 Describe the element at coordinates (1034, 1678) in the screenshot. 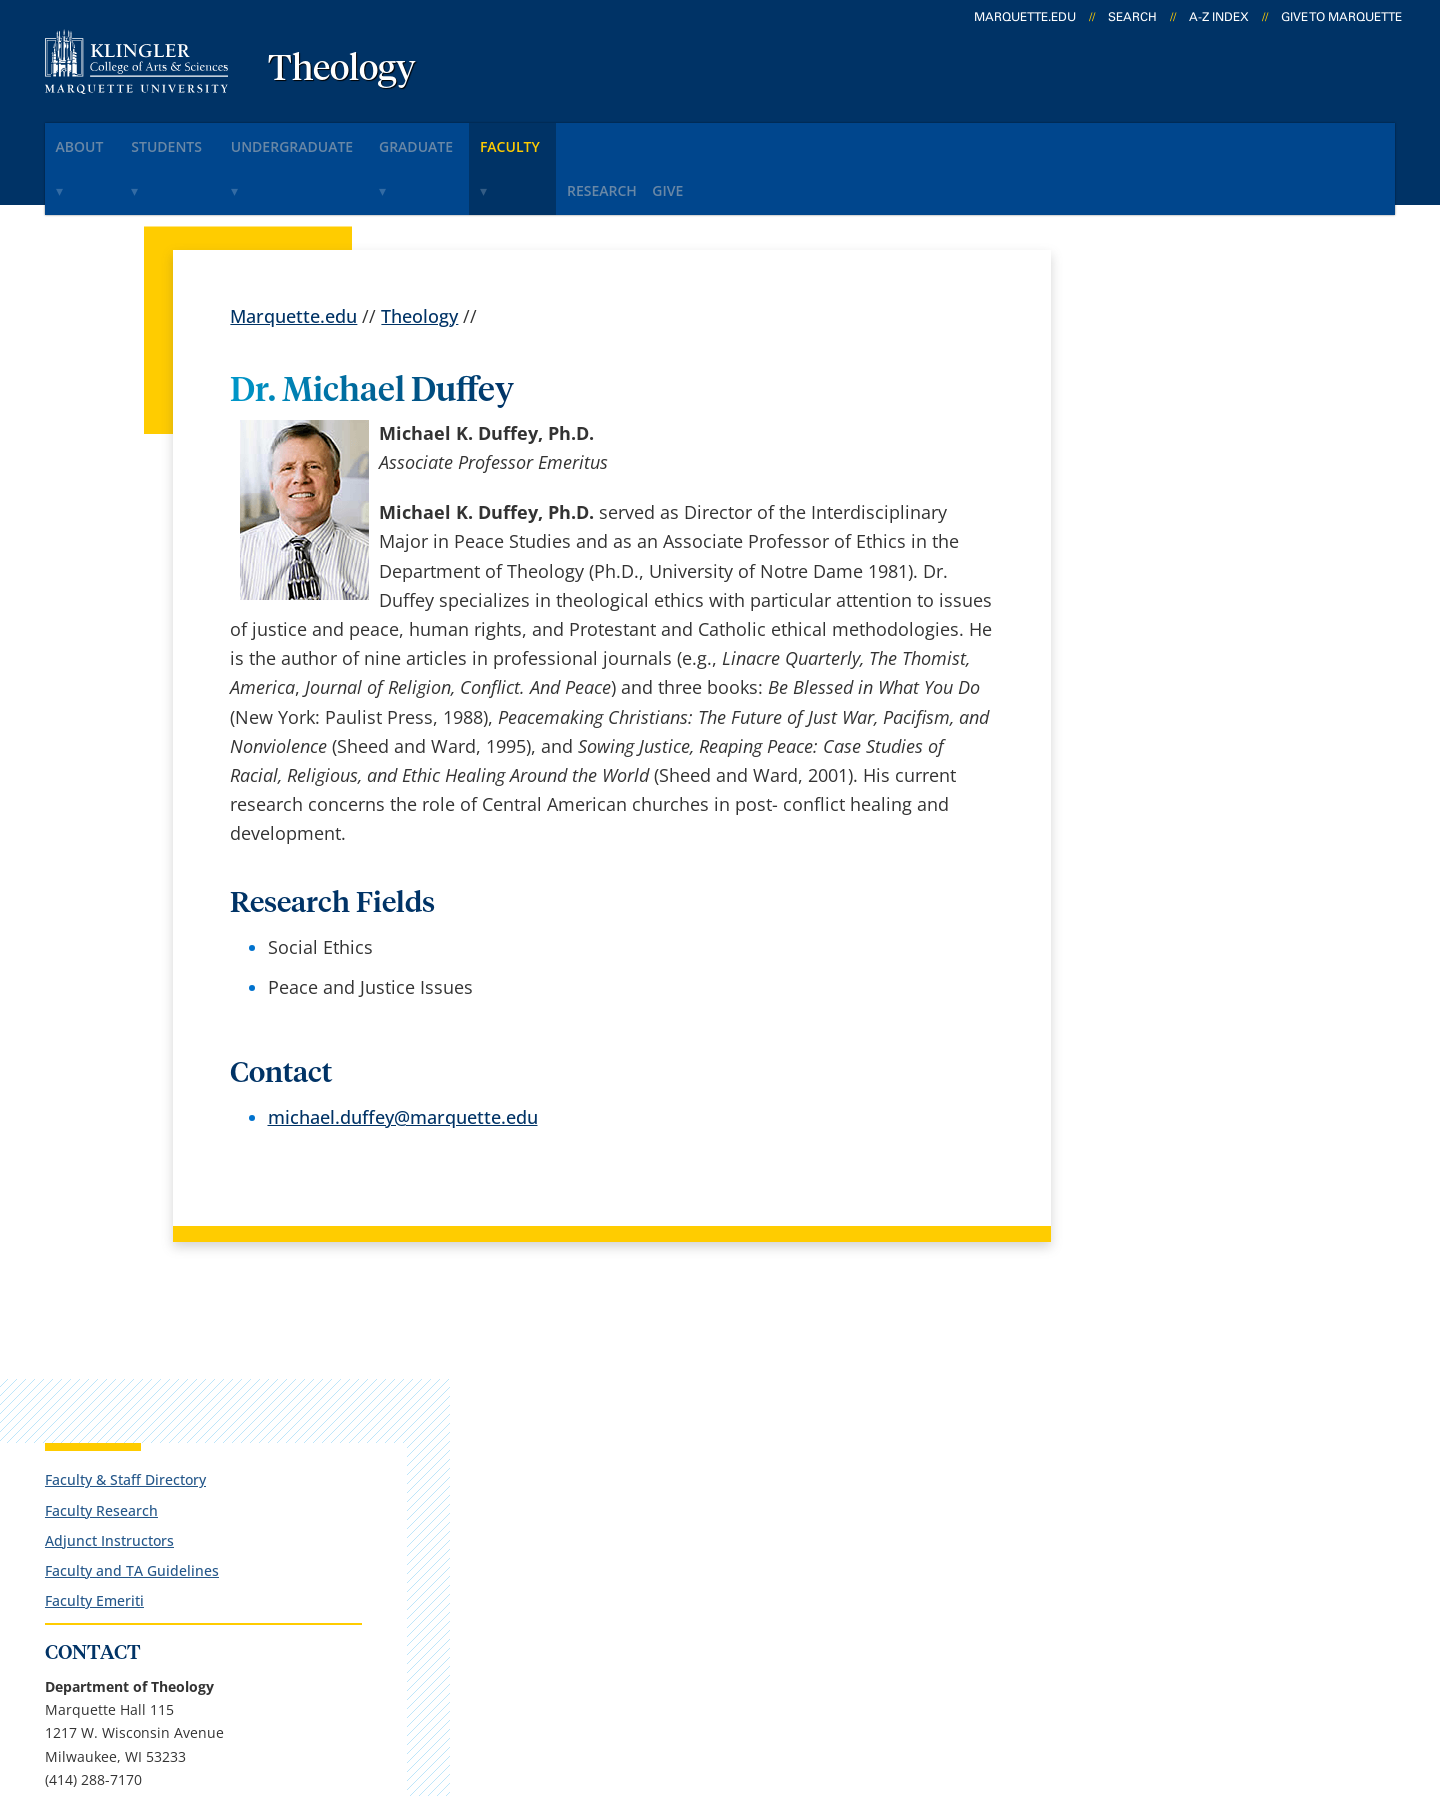

I see `Non-Discrimination Policy` at that location.